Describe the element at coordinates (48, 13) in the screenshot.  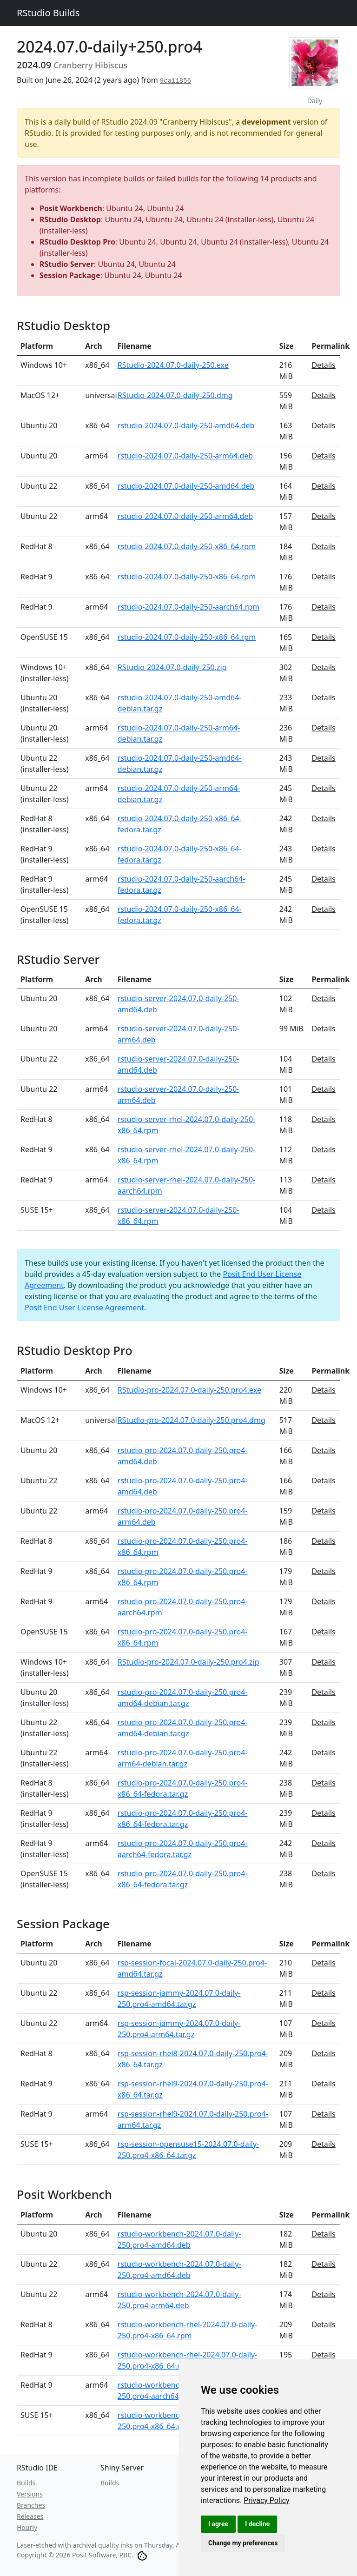
I see `RStudio Builds` at that location.